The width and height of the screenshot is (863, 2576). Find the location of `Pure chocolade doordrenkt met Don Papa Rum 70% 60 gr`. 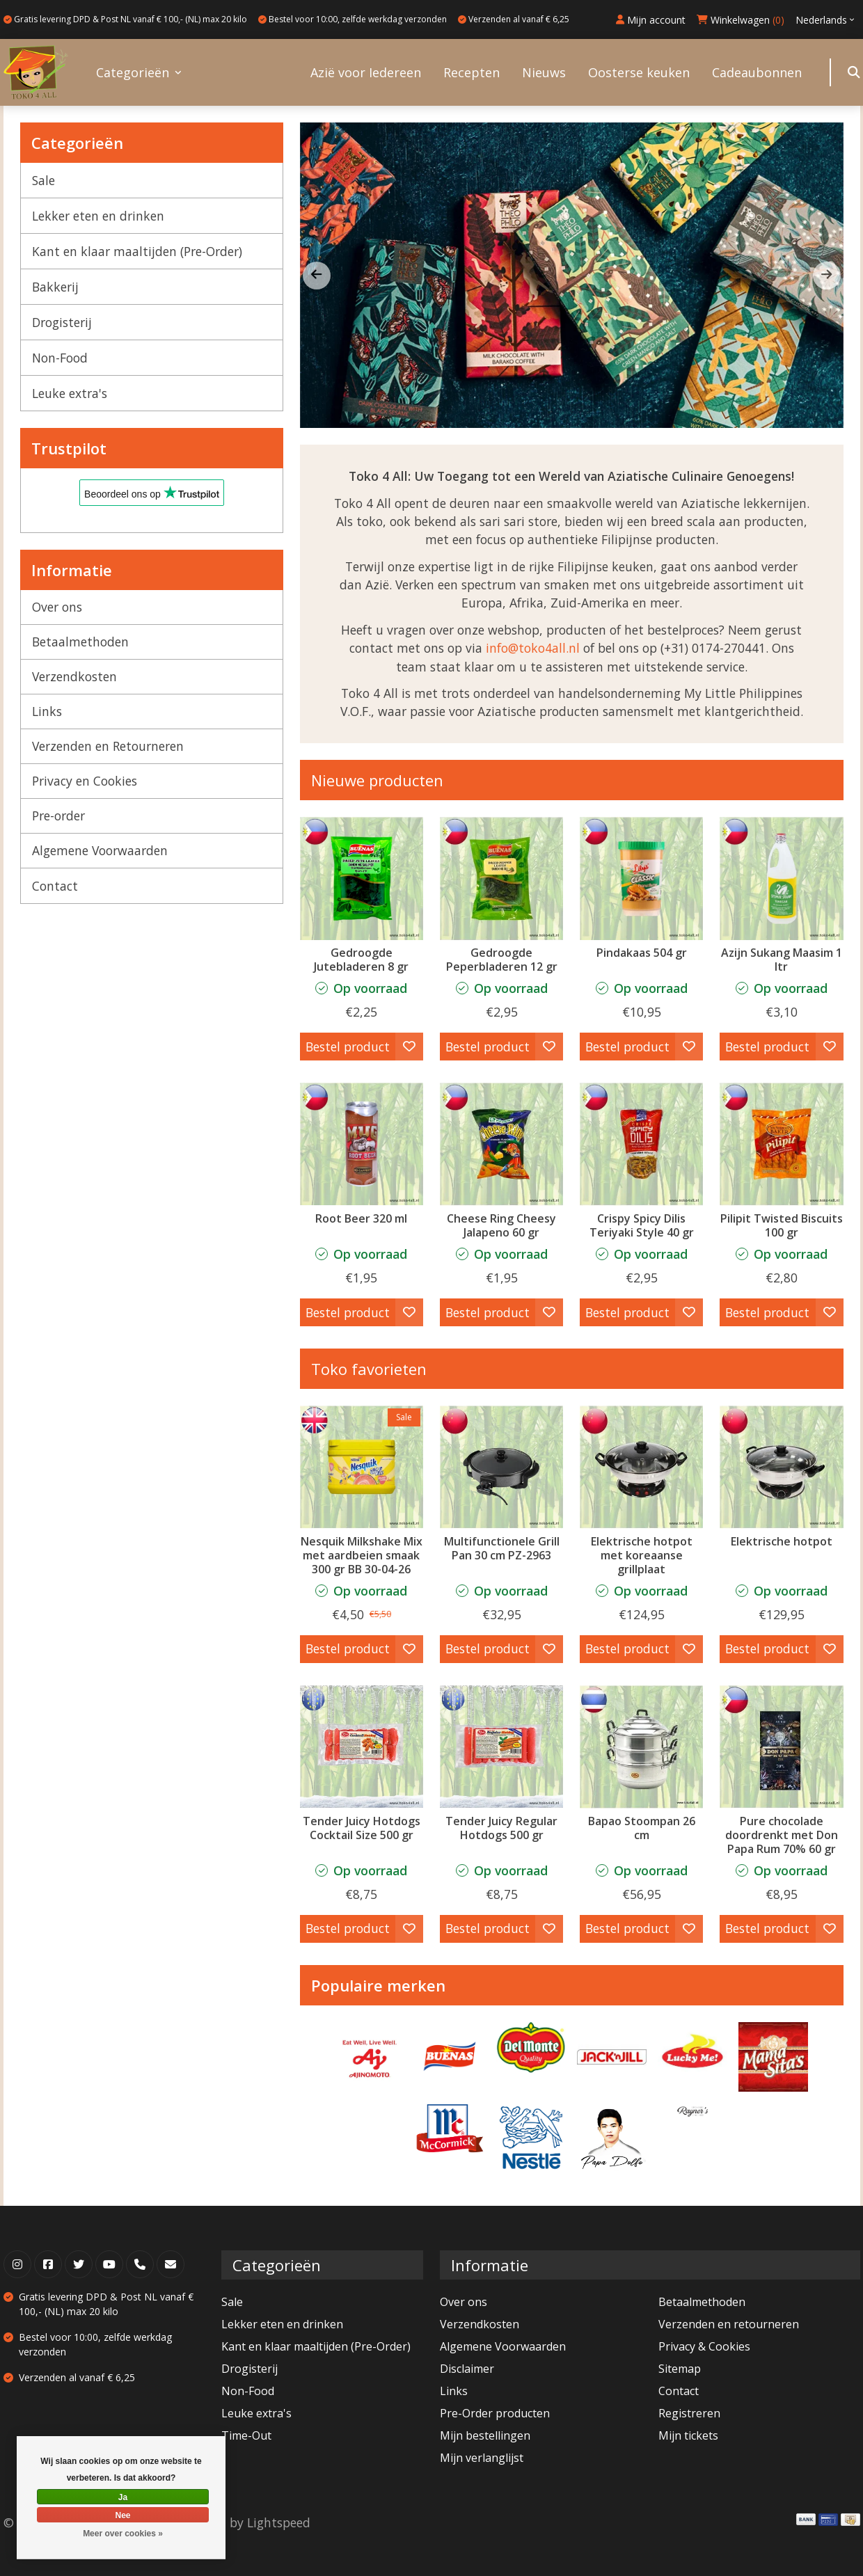

Pure chocolade doordrenkt met Don Papa Rum 70% 60 gr is located at coordinates (781, 1835).